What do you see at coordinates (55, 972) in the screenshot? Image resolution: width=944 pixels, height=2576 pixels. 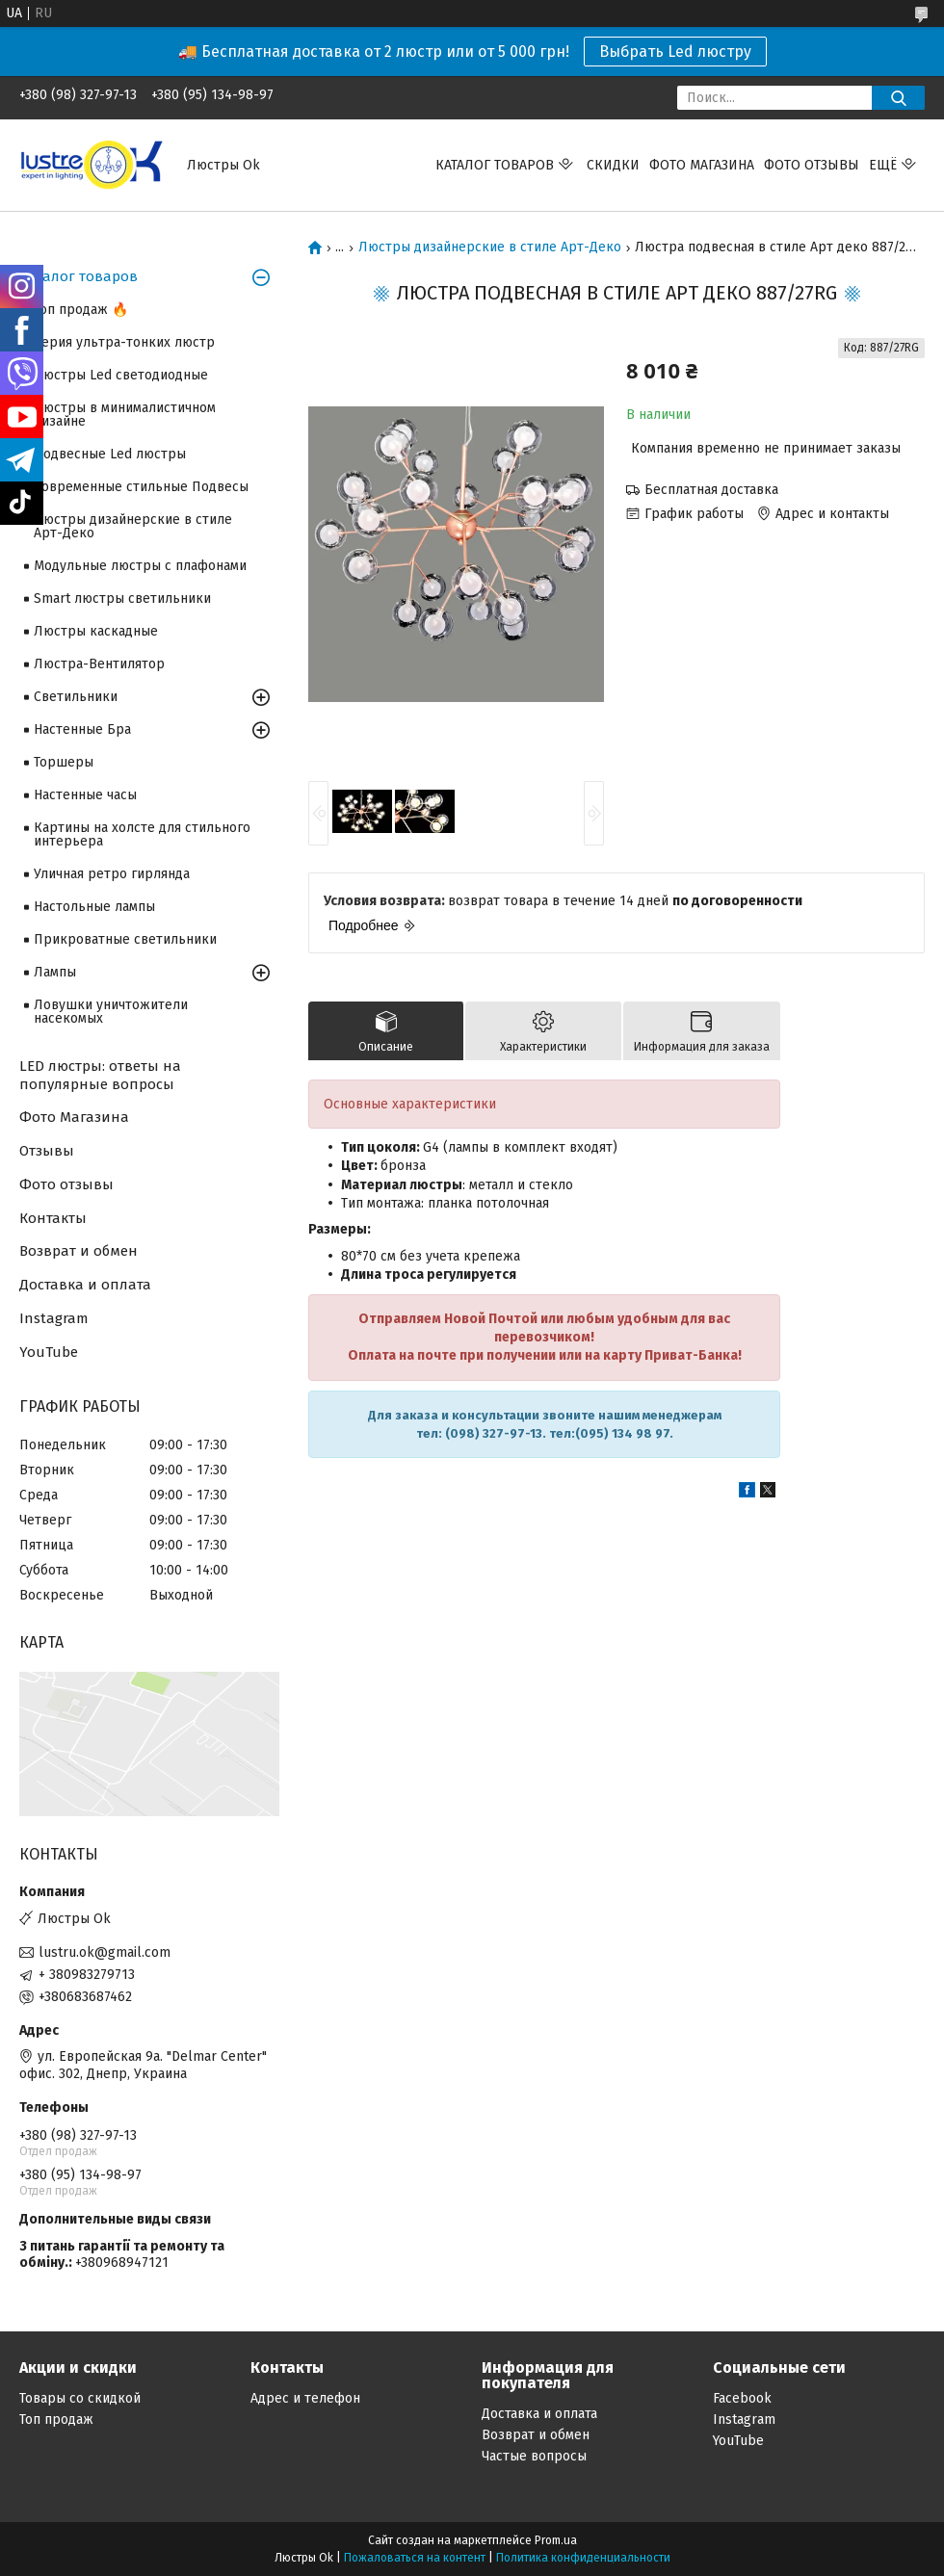 I see `Лампы` at bounding box center [55, 972].